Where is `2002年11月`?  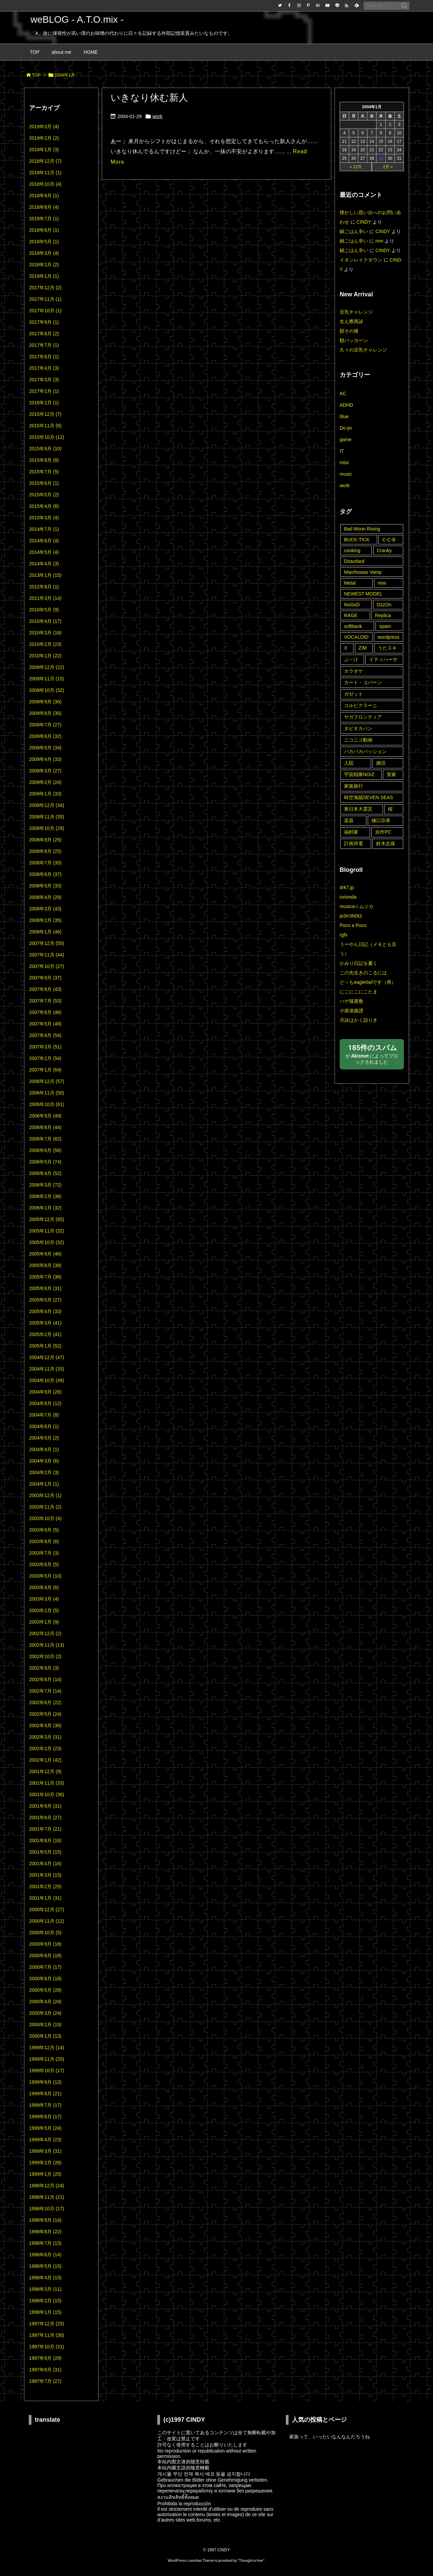
2002年11月 is located at coordinates (46, 1645).